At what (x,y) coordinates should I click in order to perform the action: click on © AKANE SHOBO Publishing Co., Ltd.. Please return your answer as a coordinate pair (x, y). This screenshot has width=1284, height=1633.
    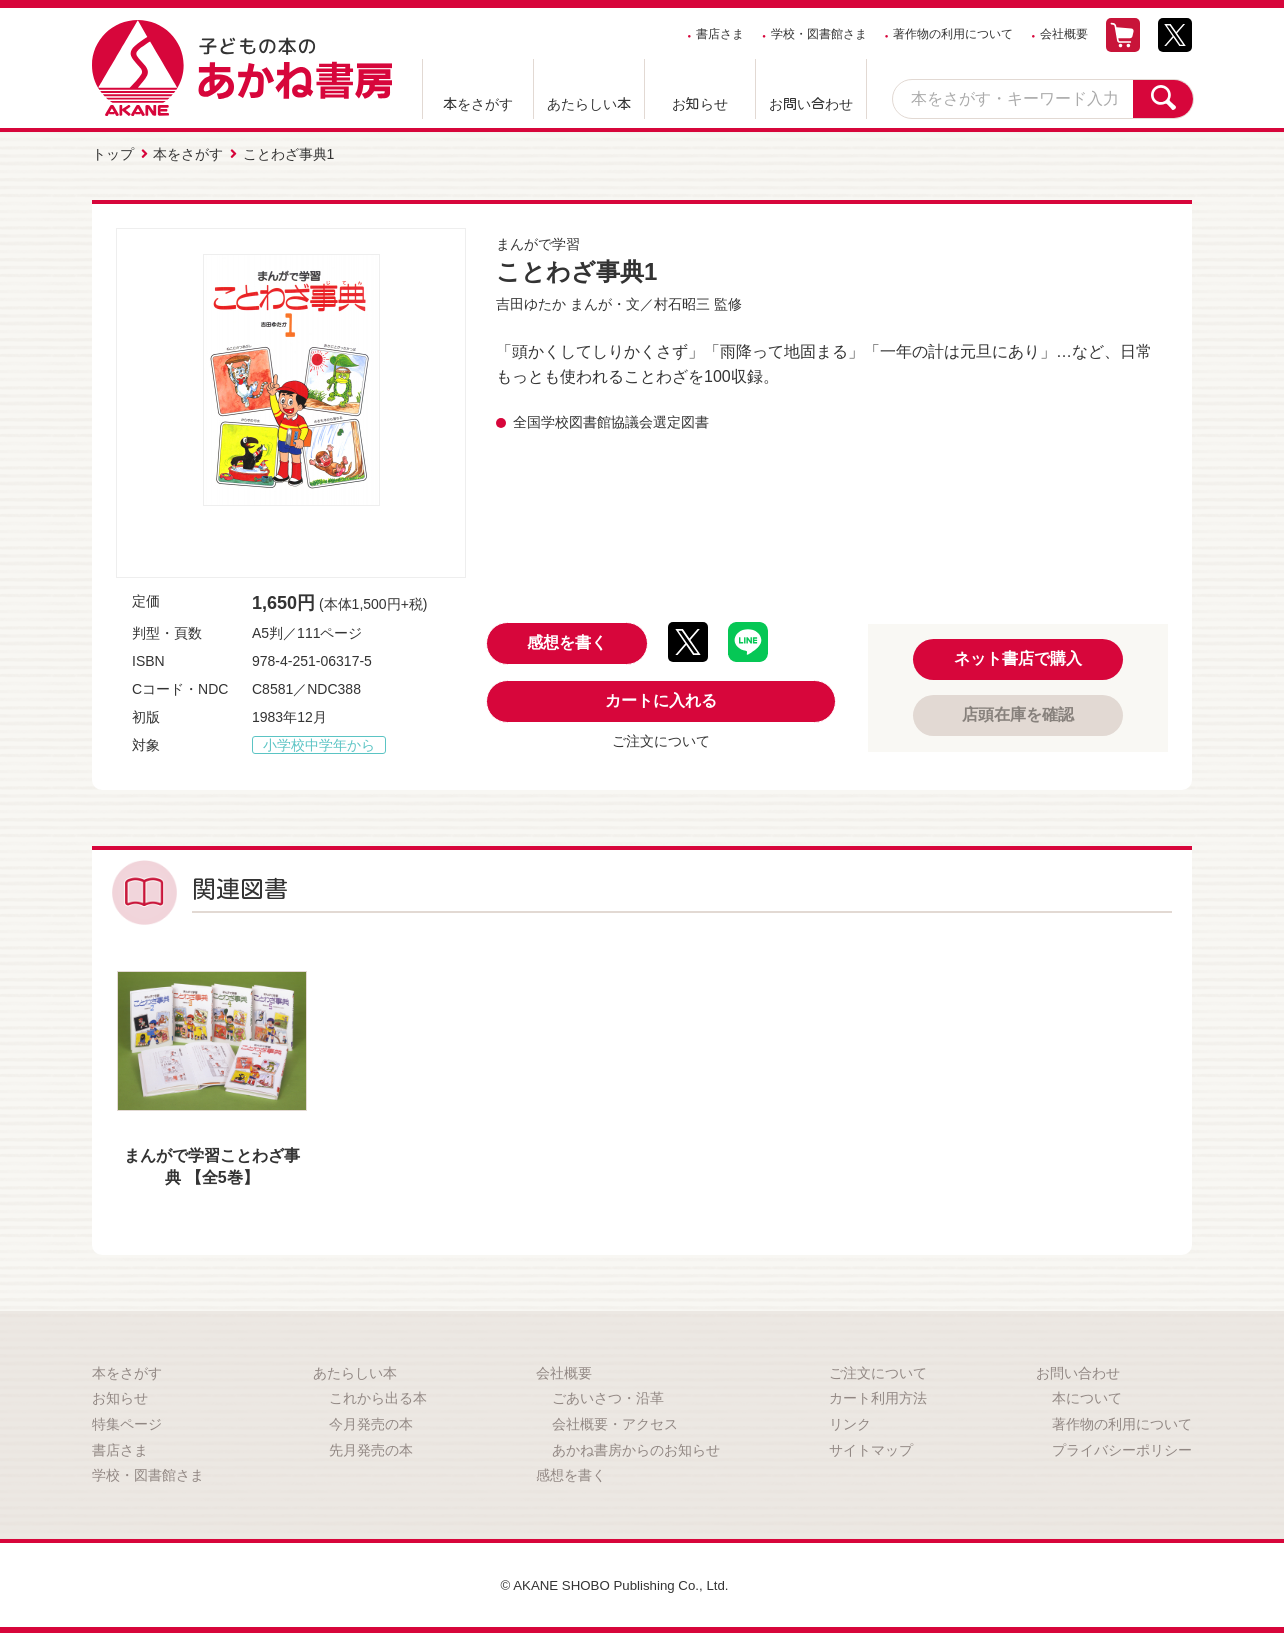
    Looking at the image, I should click on (614, 1583).